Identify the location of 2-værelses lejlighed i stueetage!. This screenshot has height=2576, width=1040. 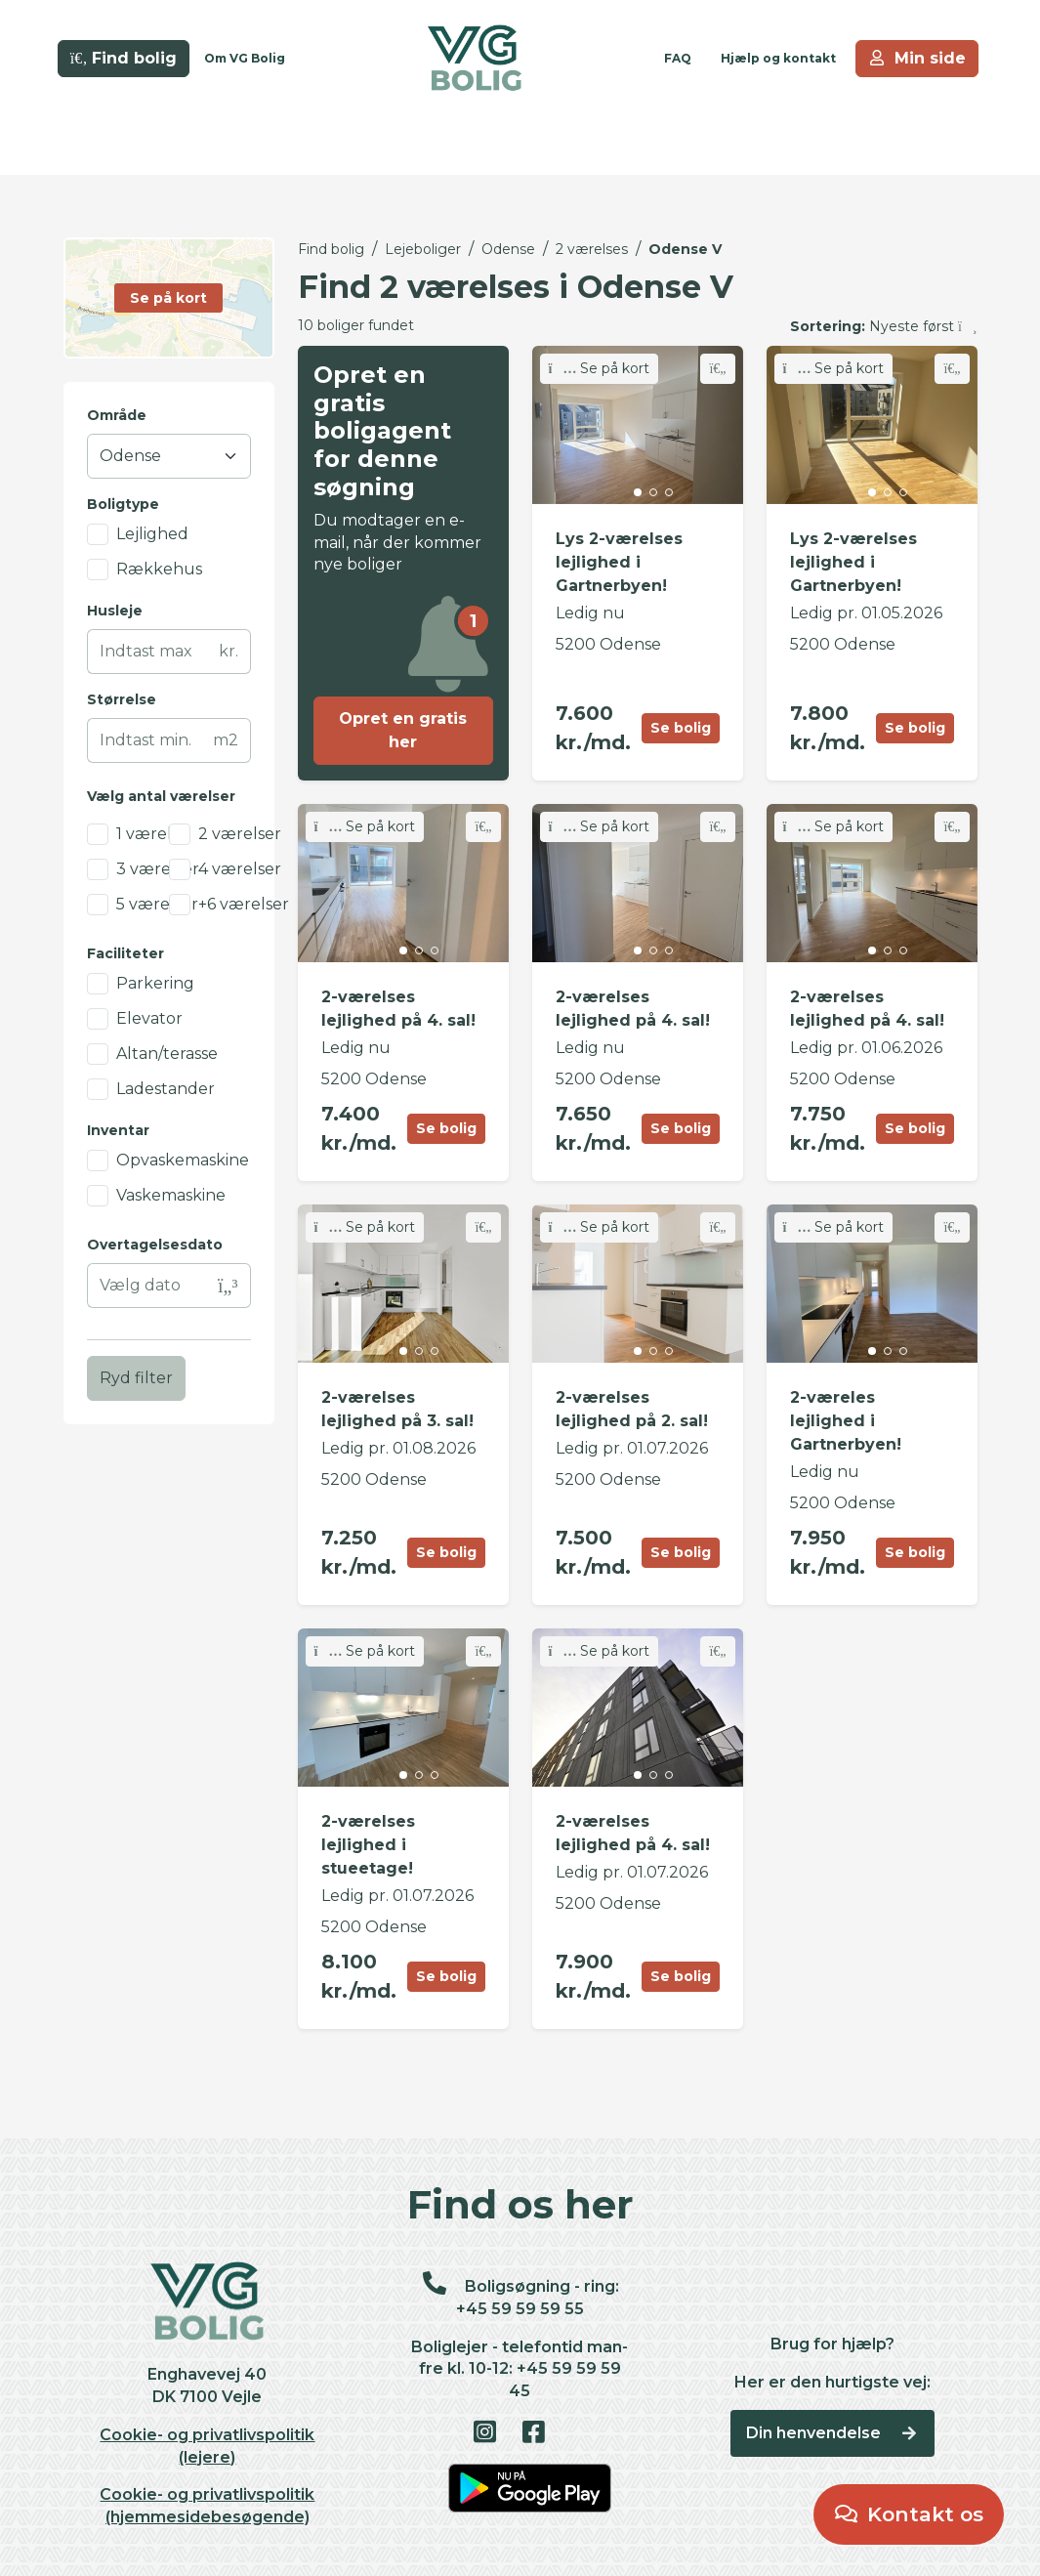
(368, 1845).